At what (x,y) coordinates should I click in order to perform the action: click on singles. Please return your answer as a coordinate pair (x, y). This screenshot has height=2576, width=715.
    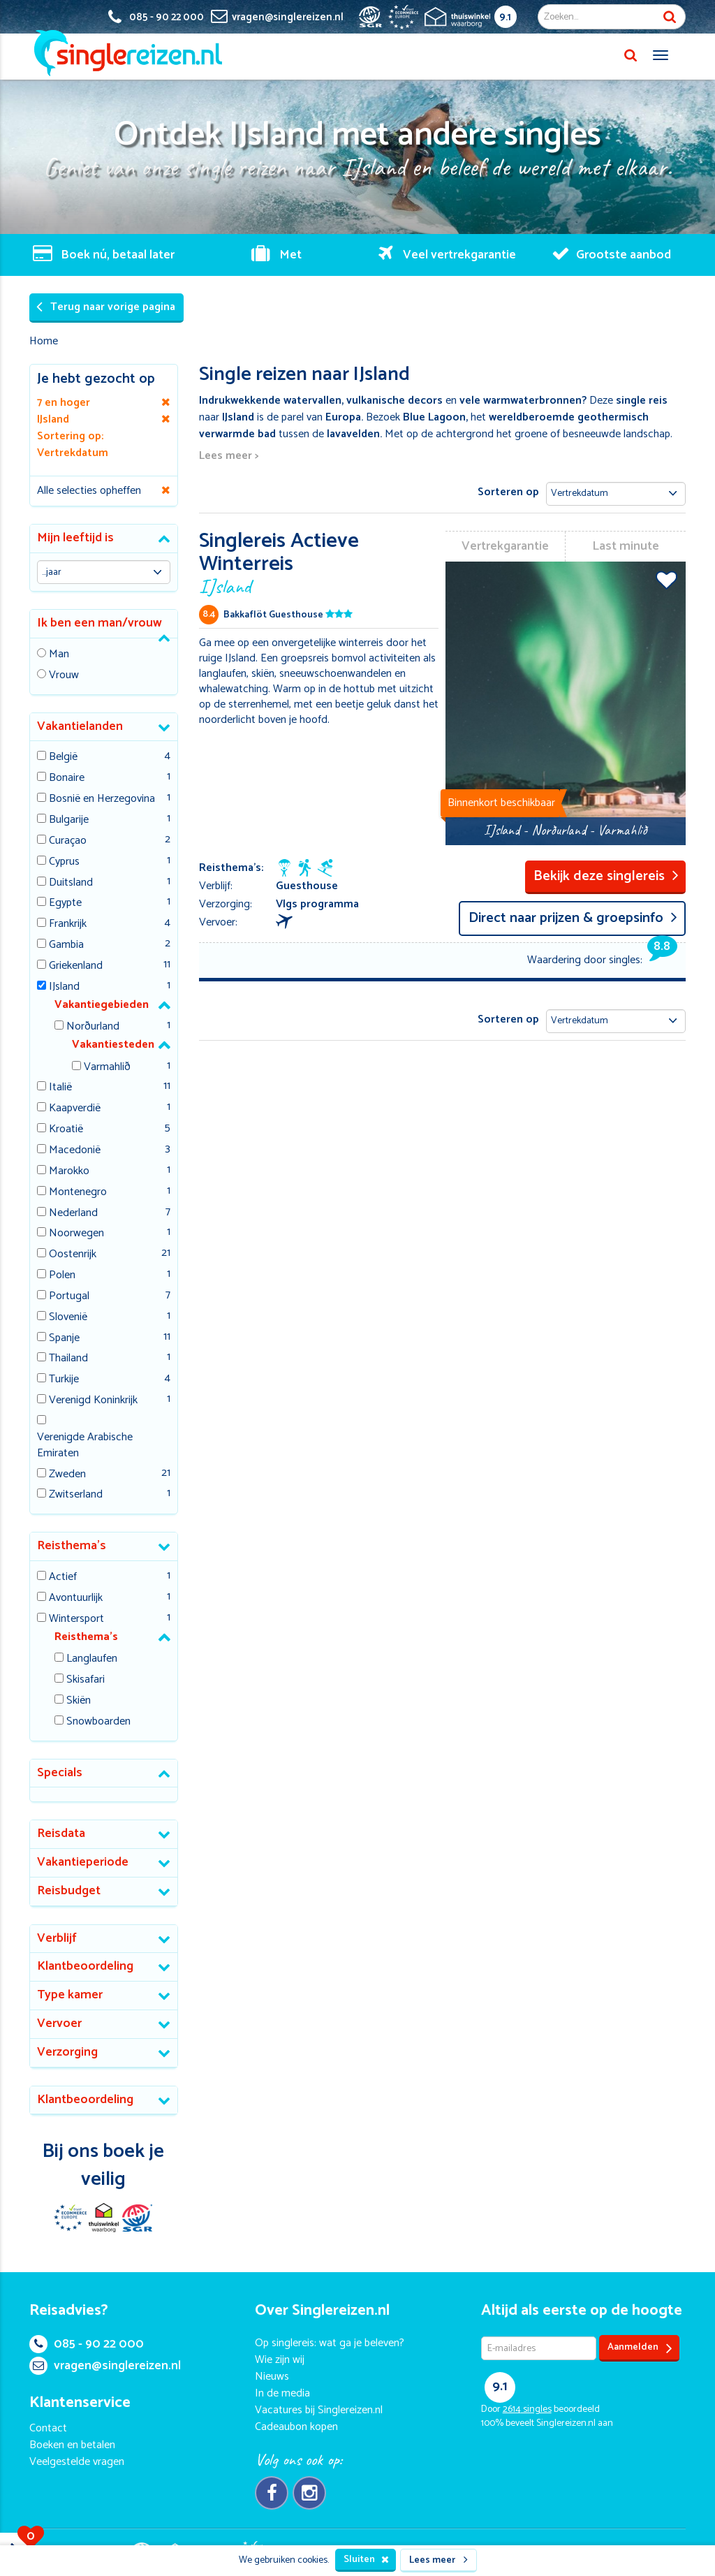
    Looking at the image, I should click on (527, 2409).